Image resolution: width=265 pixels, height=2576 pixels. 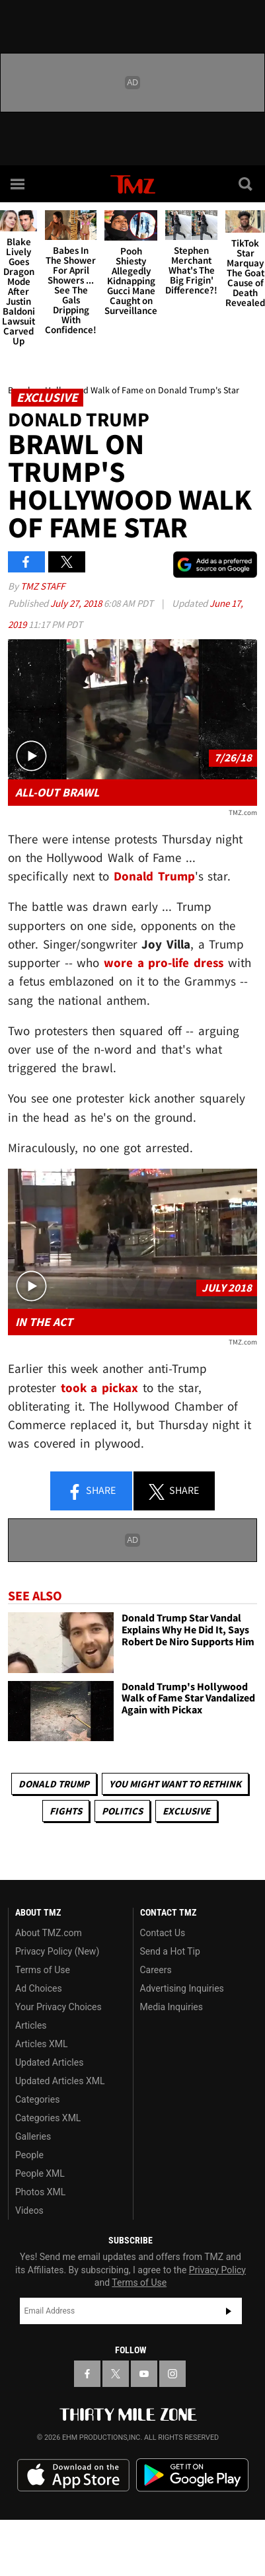 What do you see at coordinates (91, 1491) in the screenshot?
I see `Share` at bounding box center [91, 1491].